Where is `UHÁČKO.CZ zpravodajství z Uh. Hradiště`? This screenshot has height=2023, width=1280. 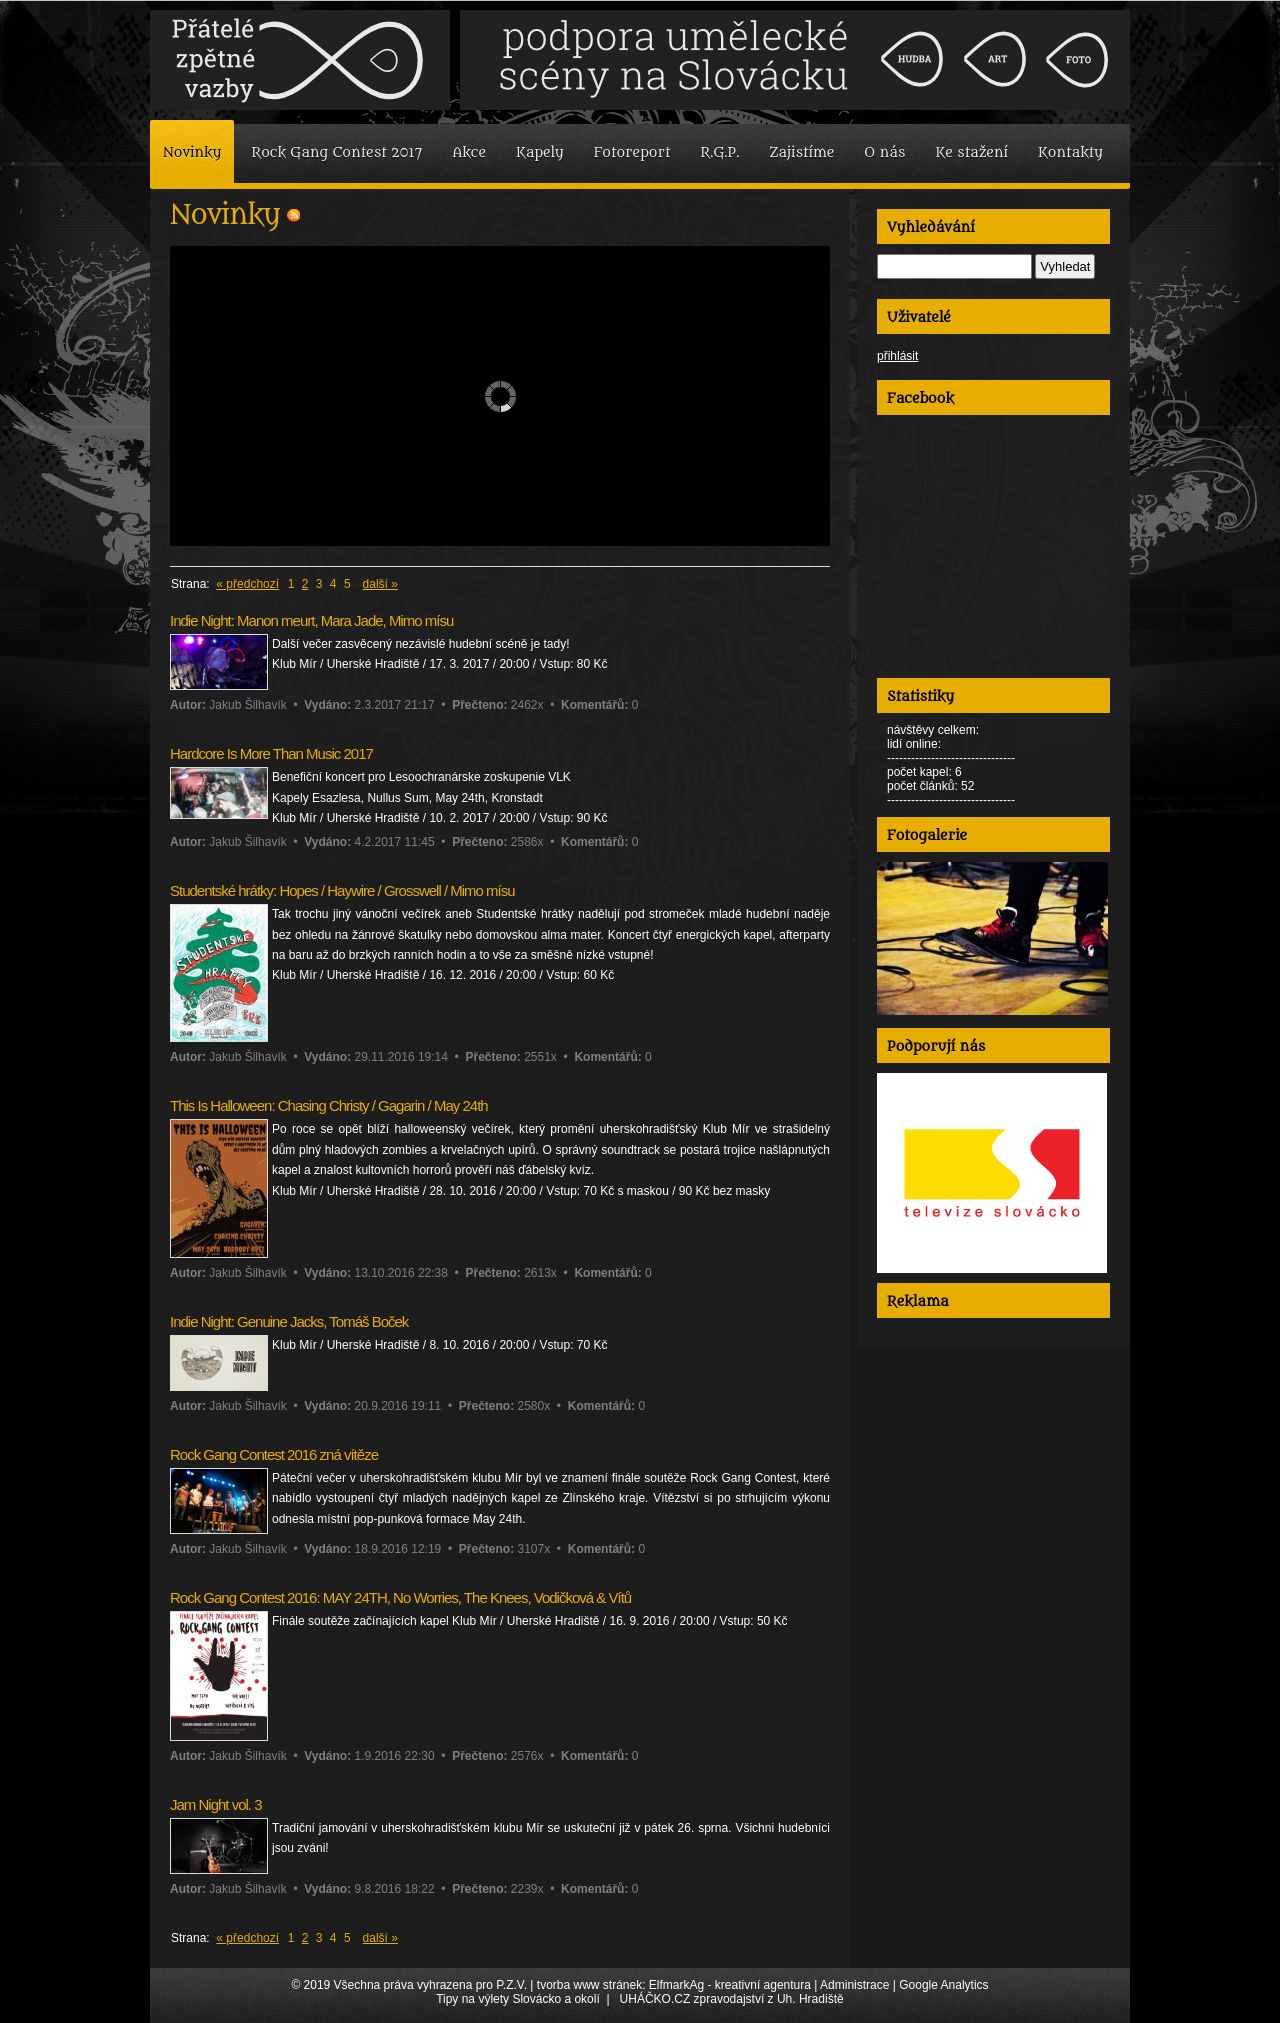 UHÁČKO.CZ zpravodajství z Uh. Hradiště is located at coordinates (732, 1999).